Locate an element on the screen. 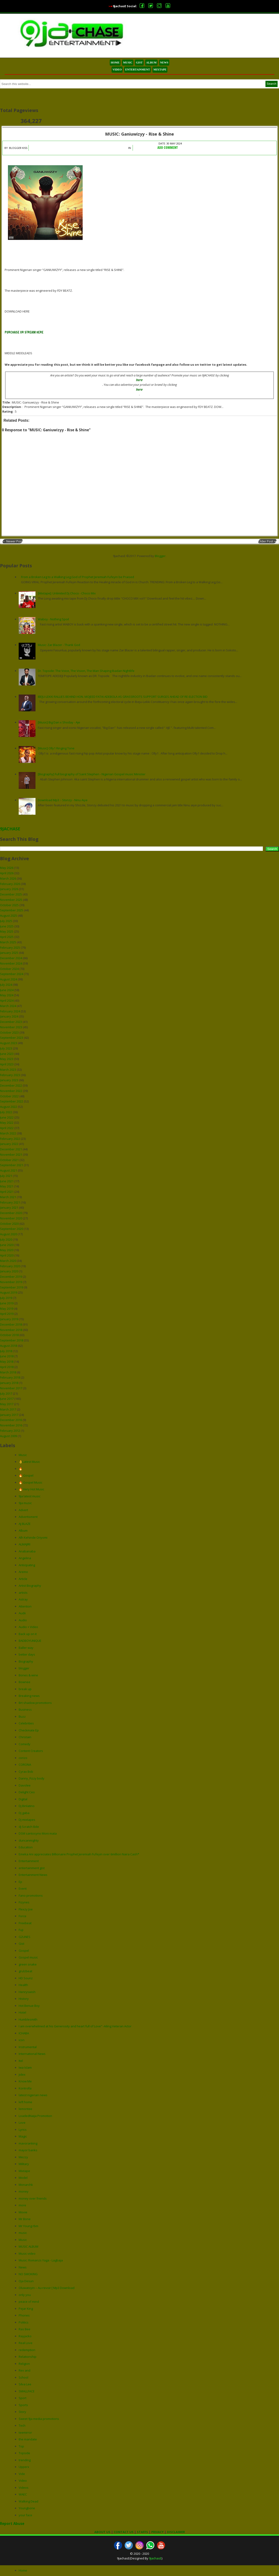 Image resolution: width=279 pixels, height=2576 pixels. July 2022 is located at coordinates (6, 1112).